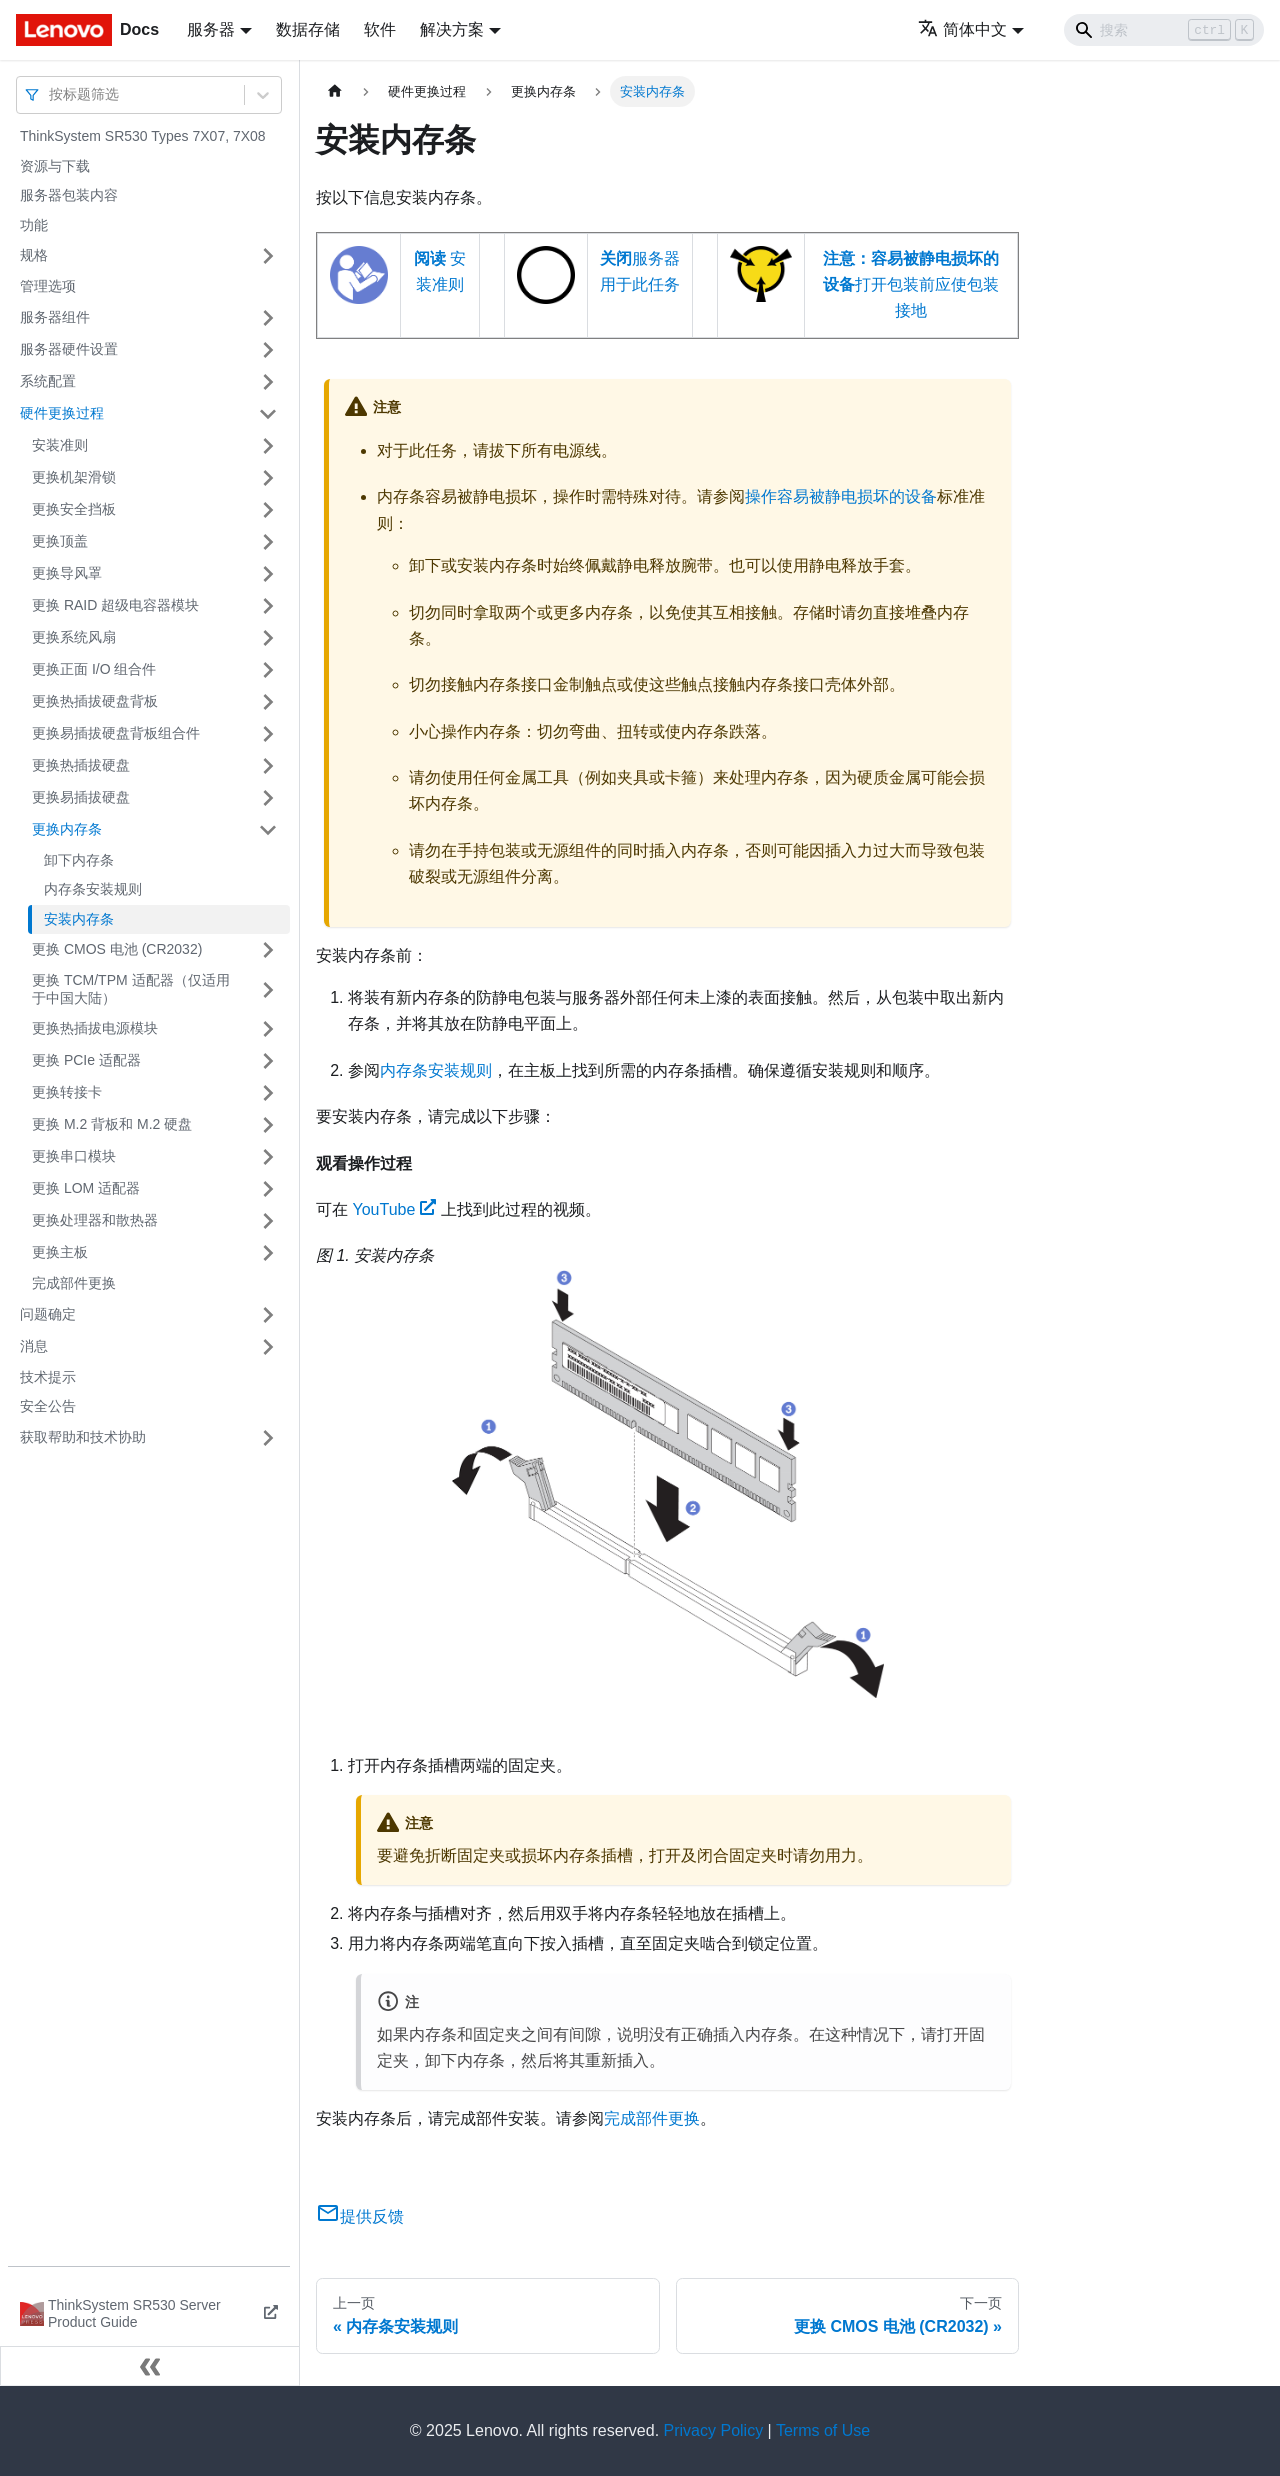 The height and width of the screenshot is (2476, 1280). Describe the element at coordinates (1164, 30) in the screenshot. I see `[Search]` at that location.